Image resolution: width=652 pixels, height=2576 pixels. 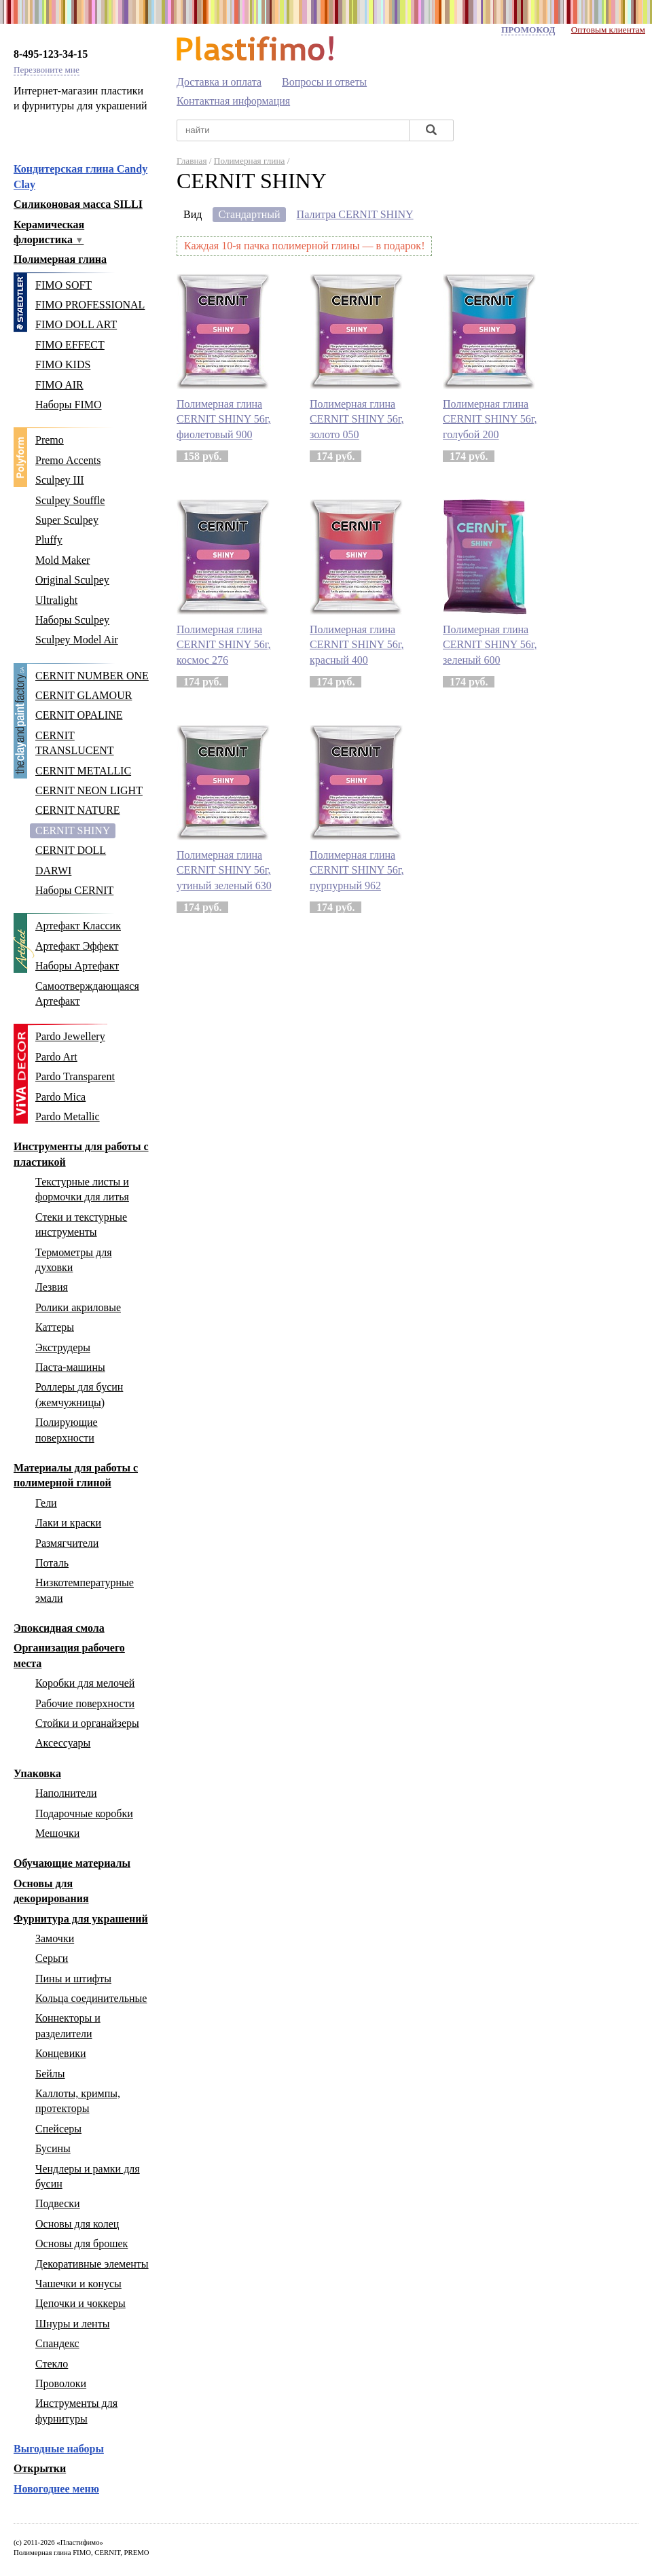 I want to click on Premo Accents, so click(x=68, y=460).